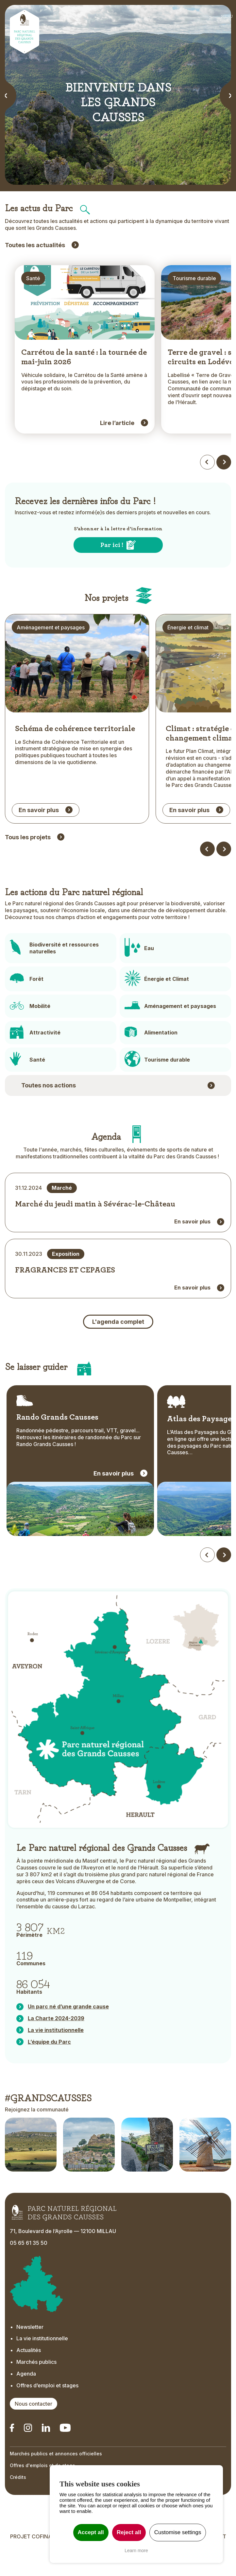 This screenshot has height=2576, width=236. What do you see at coordinates (136, 2550) in the screenshot?
I see `Learn more` at bounding box center [136, 2550].